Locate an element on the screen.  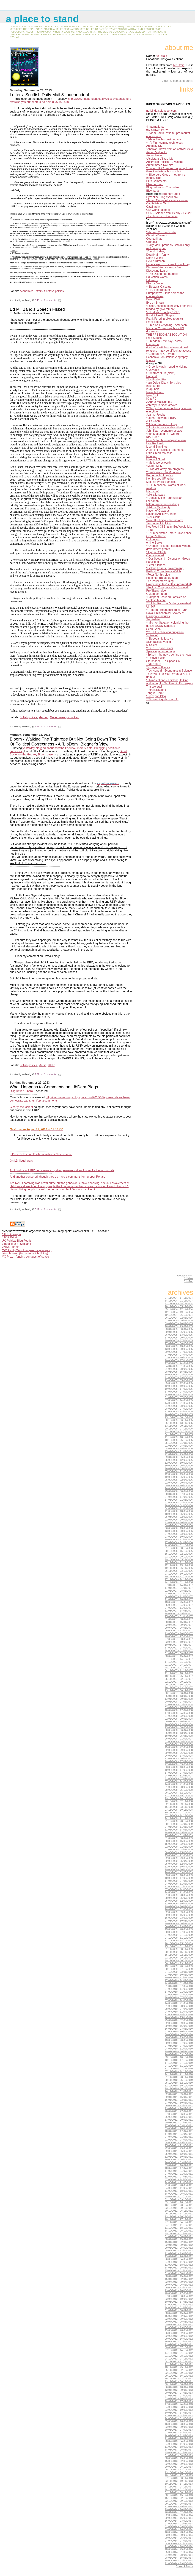
29/04/2007 - 06/05/2007 is located at coordinates (179, 1627).